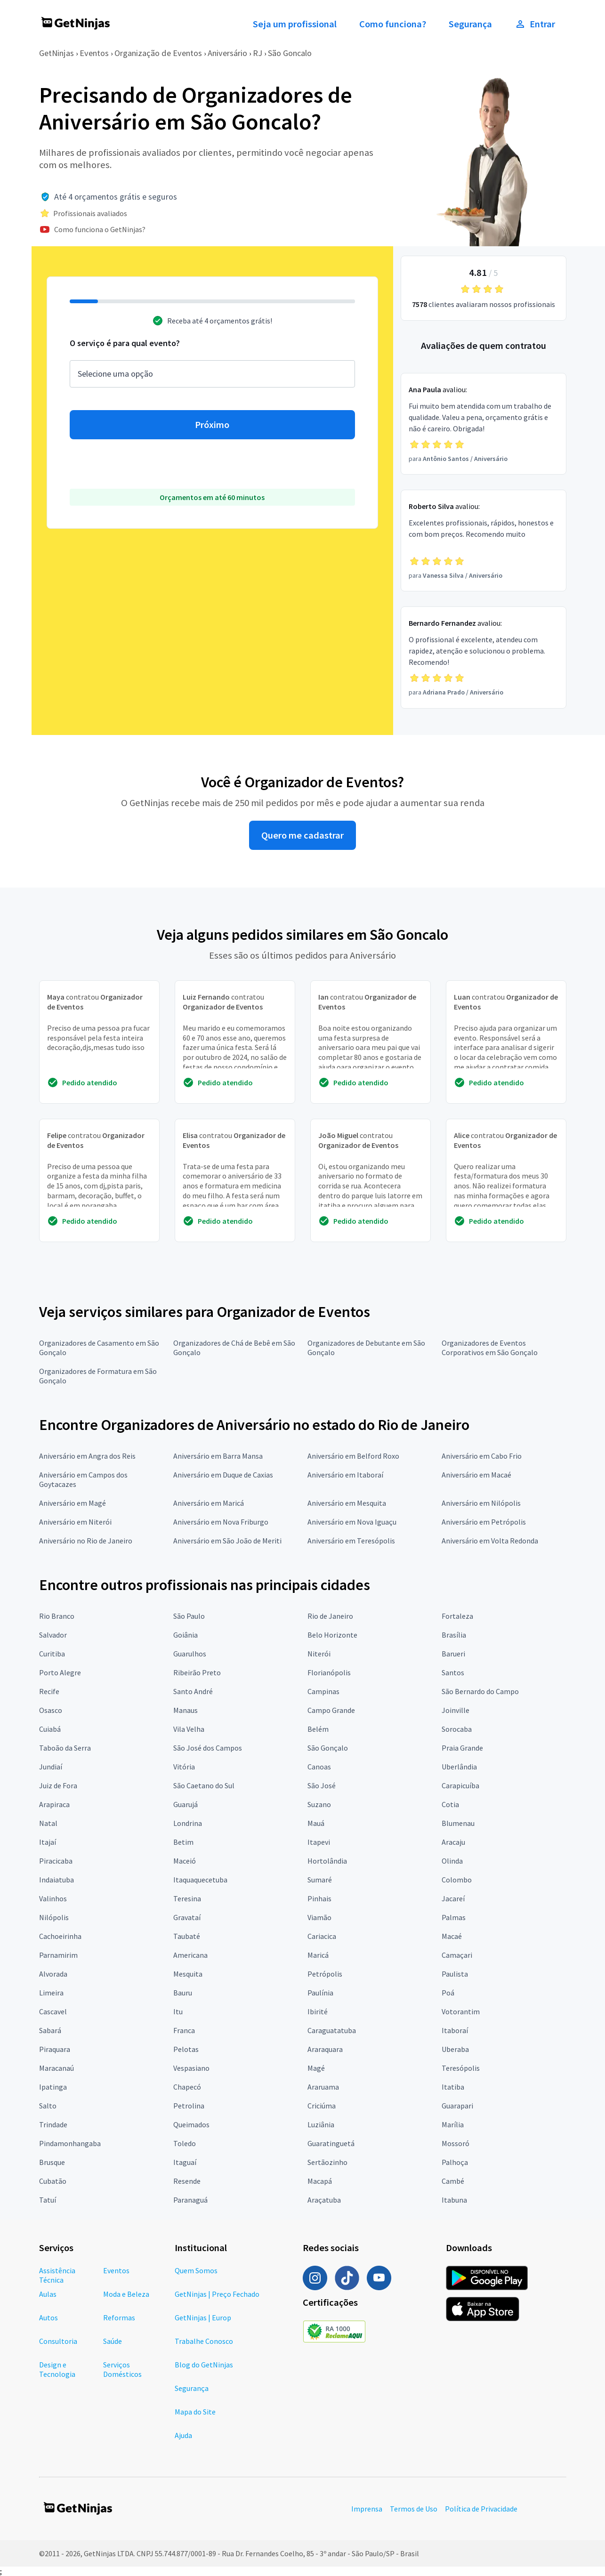 Image resolution: width=605 pixels, height=2576 pixels. I want to click on Gravataí, so click(187, 1917).